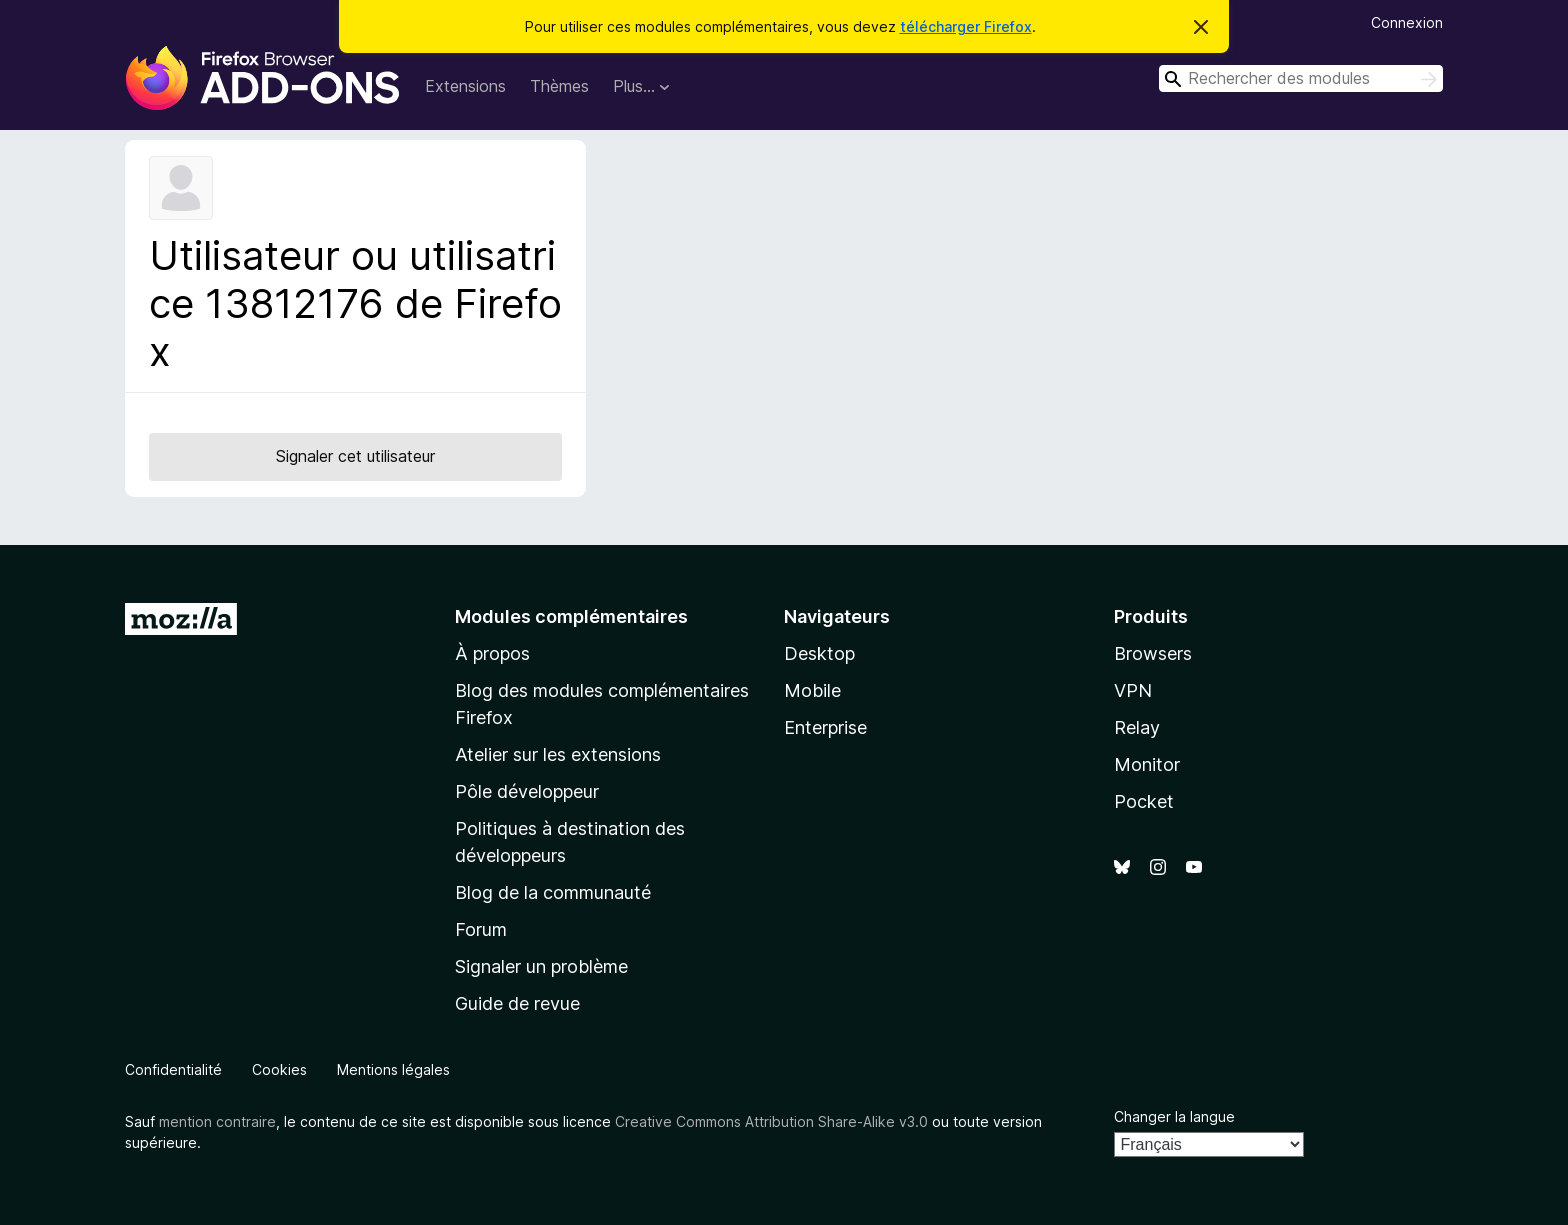  Describe the element at coordinates (558, 754) in the screenshot. I see `Atelier sur les extensions` at that location.